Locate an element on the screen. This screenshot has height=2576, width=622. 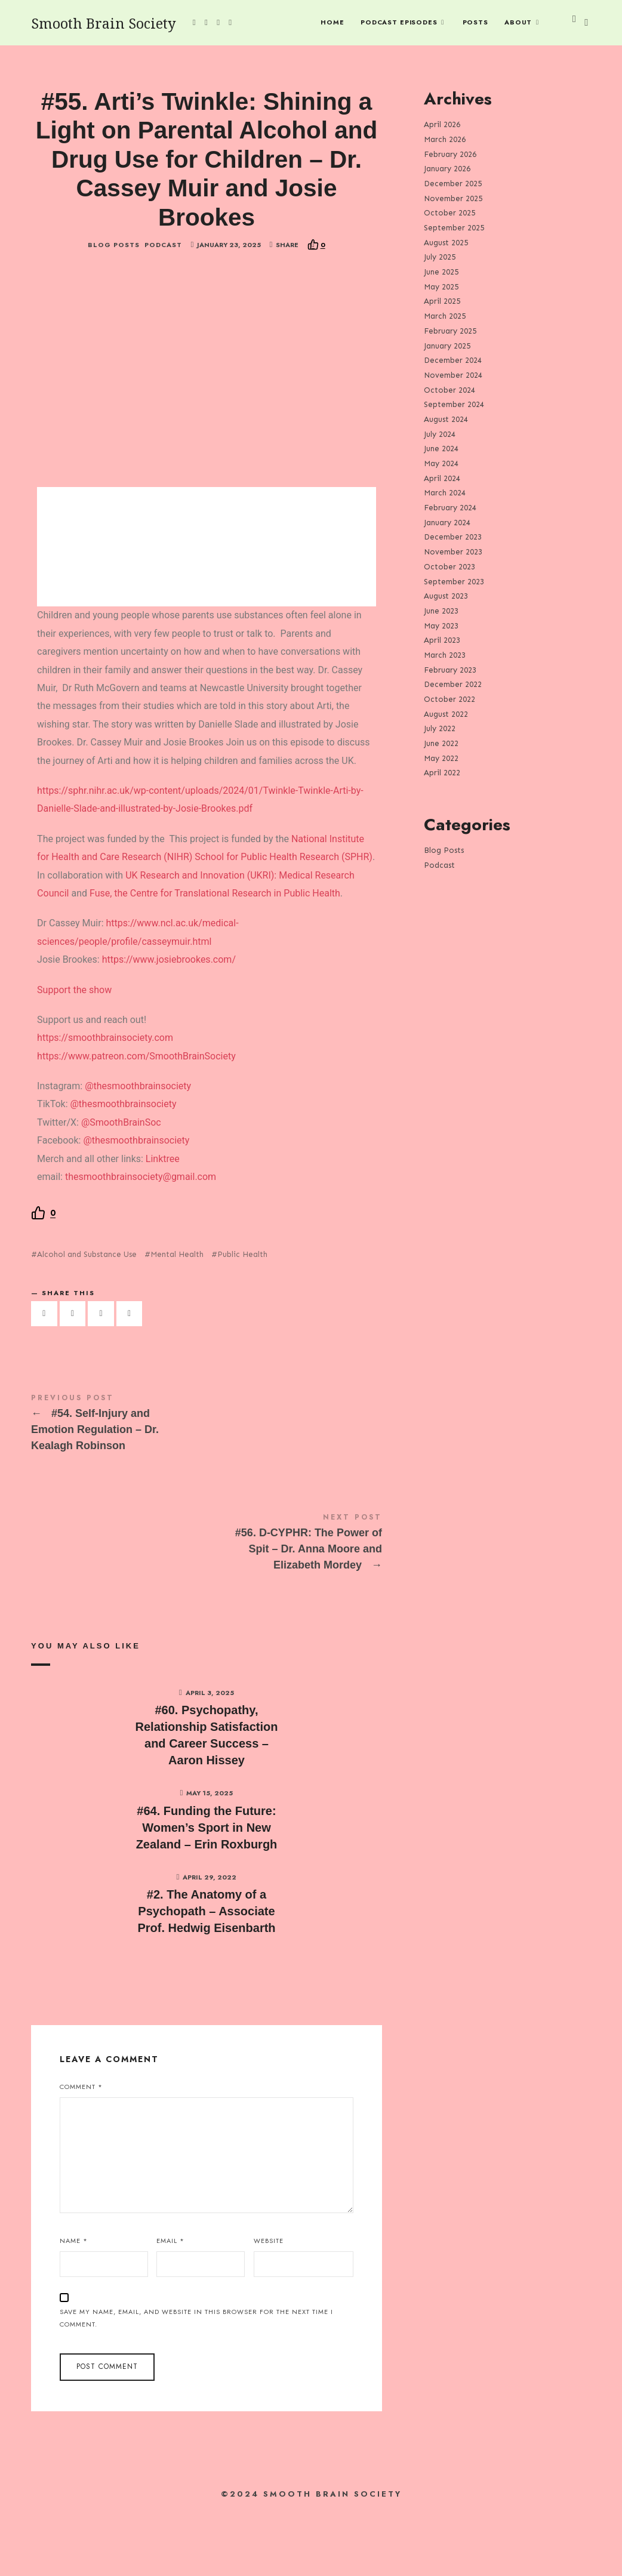
February 2024 is located at coordinates (450, 507).